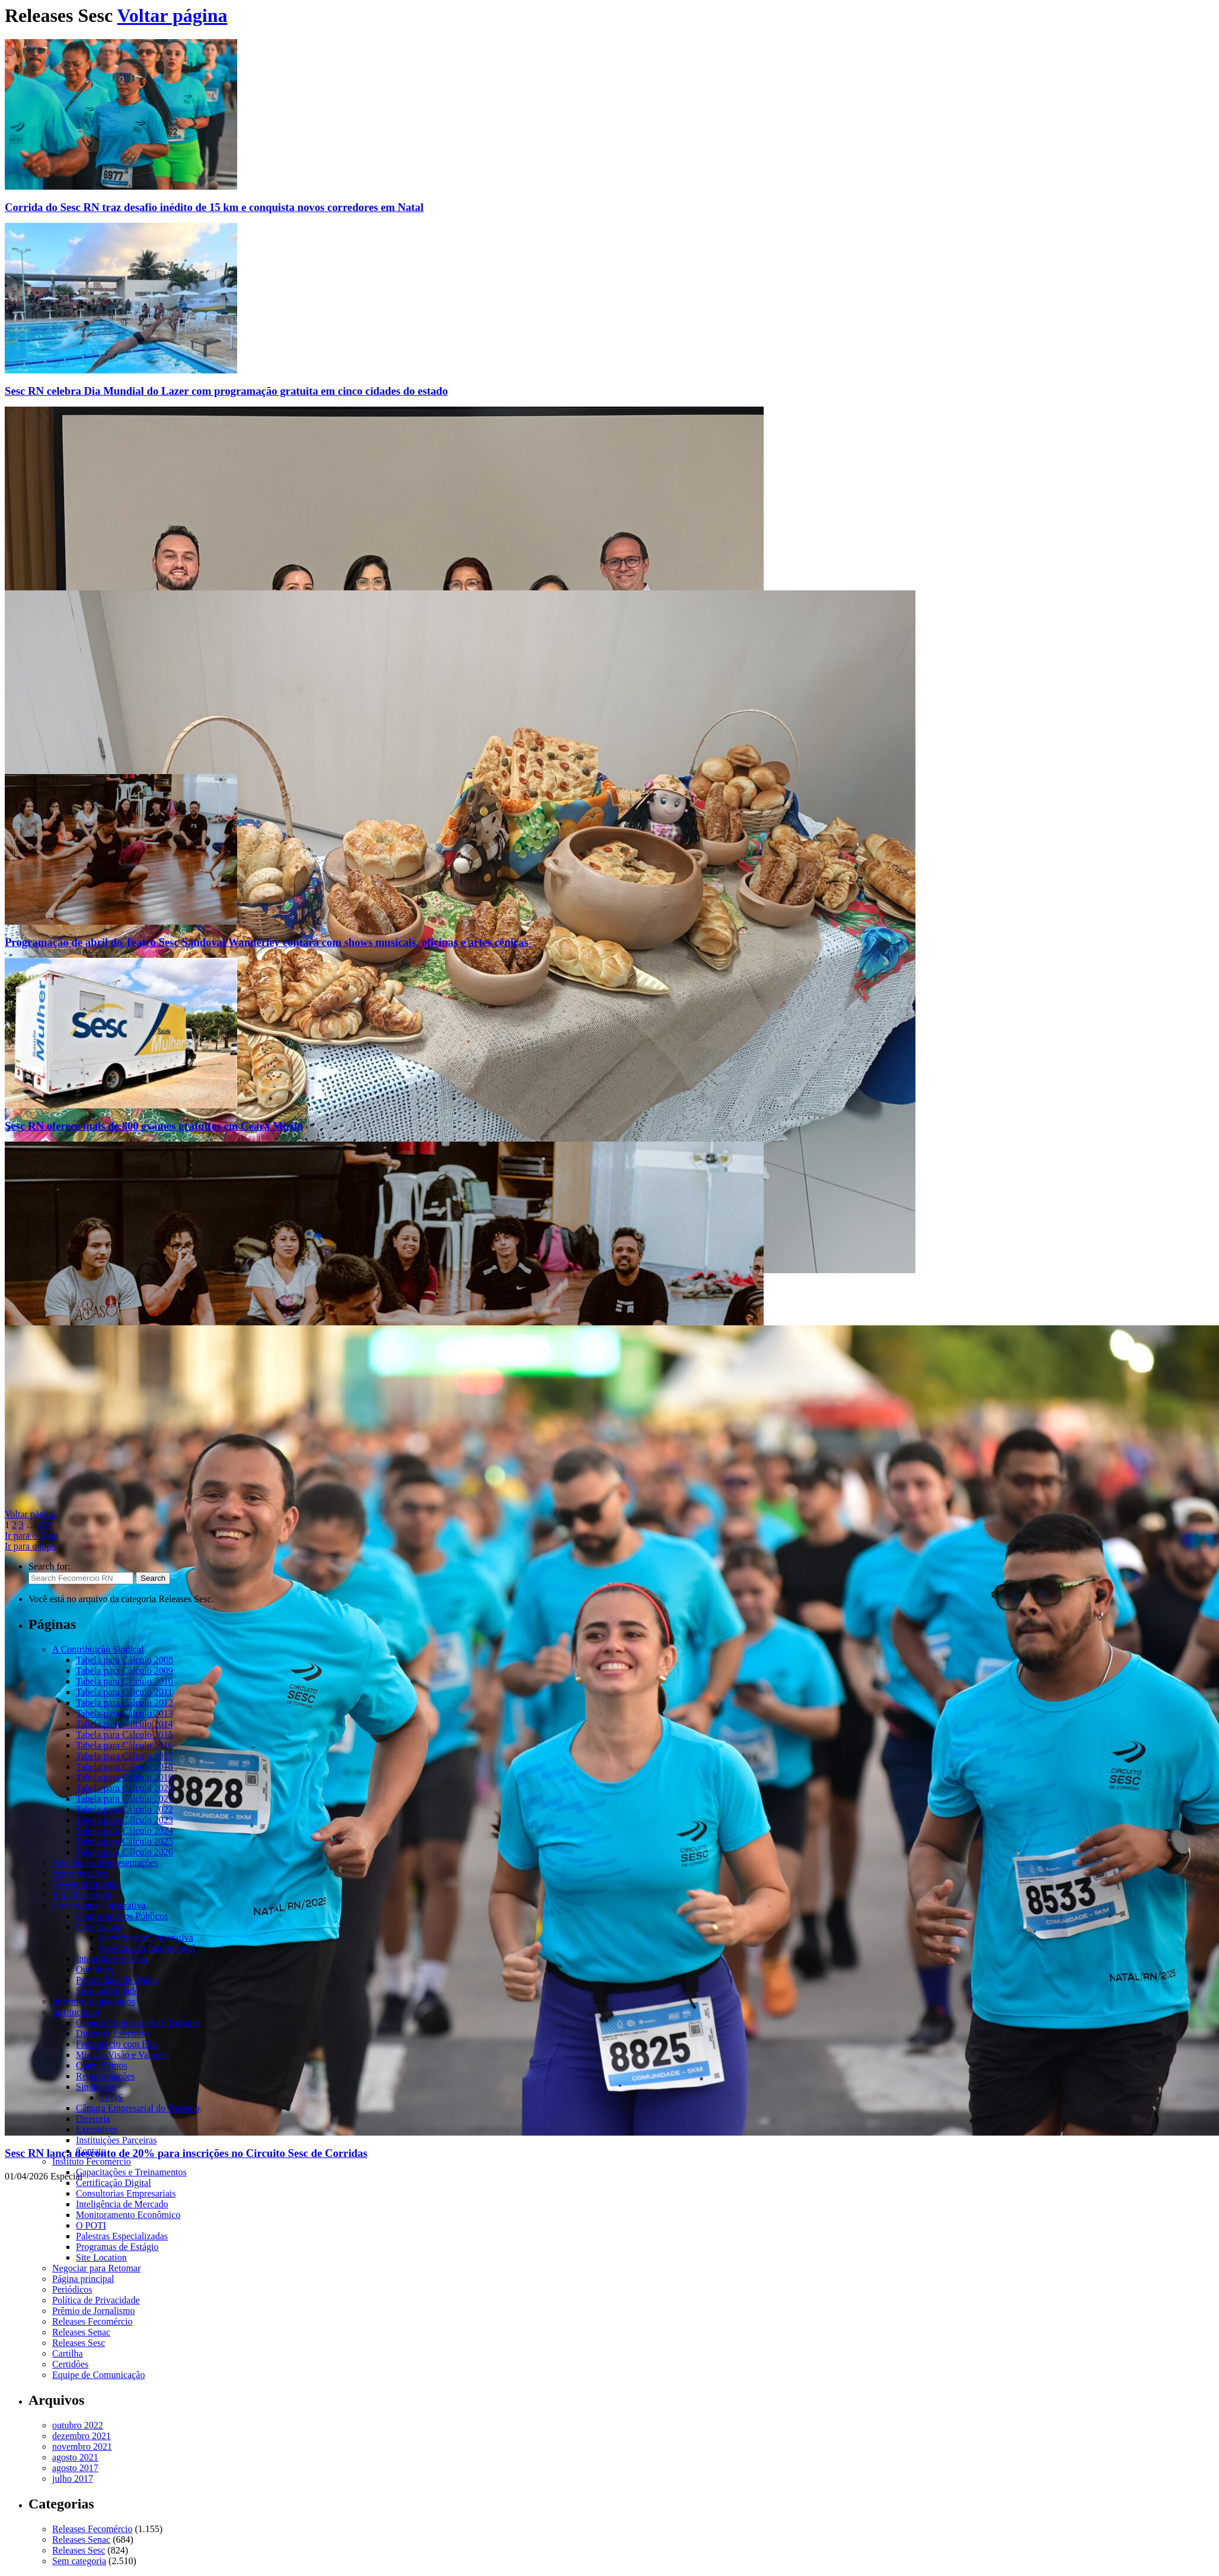  I want to click on Privacidade de Dados, so click(117, 1980).